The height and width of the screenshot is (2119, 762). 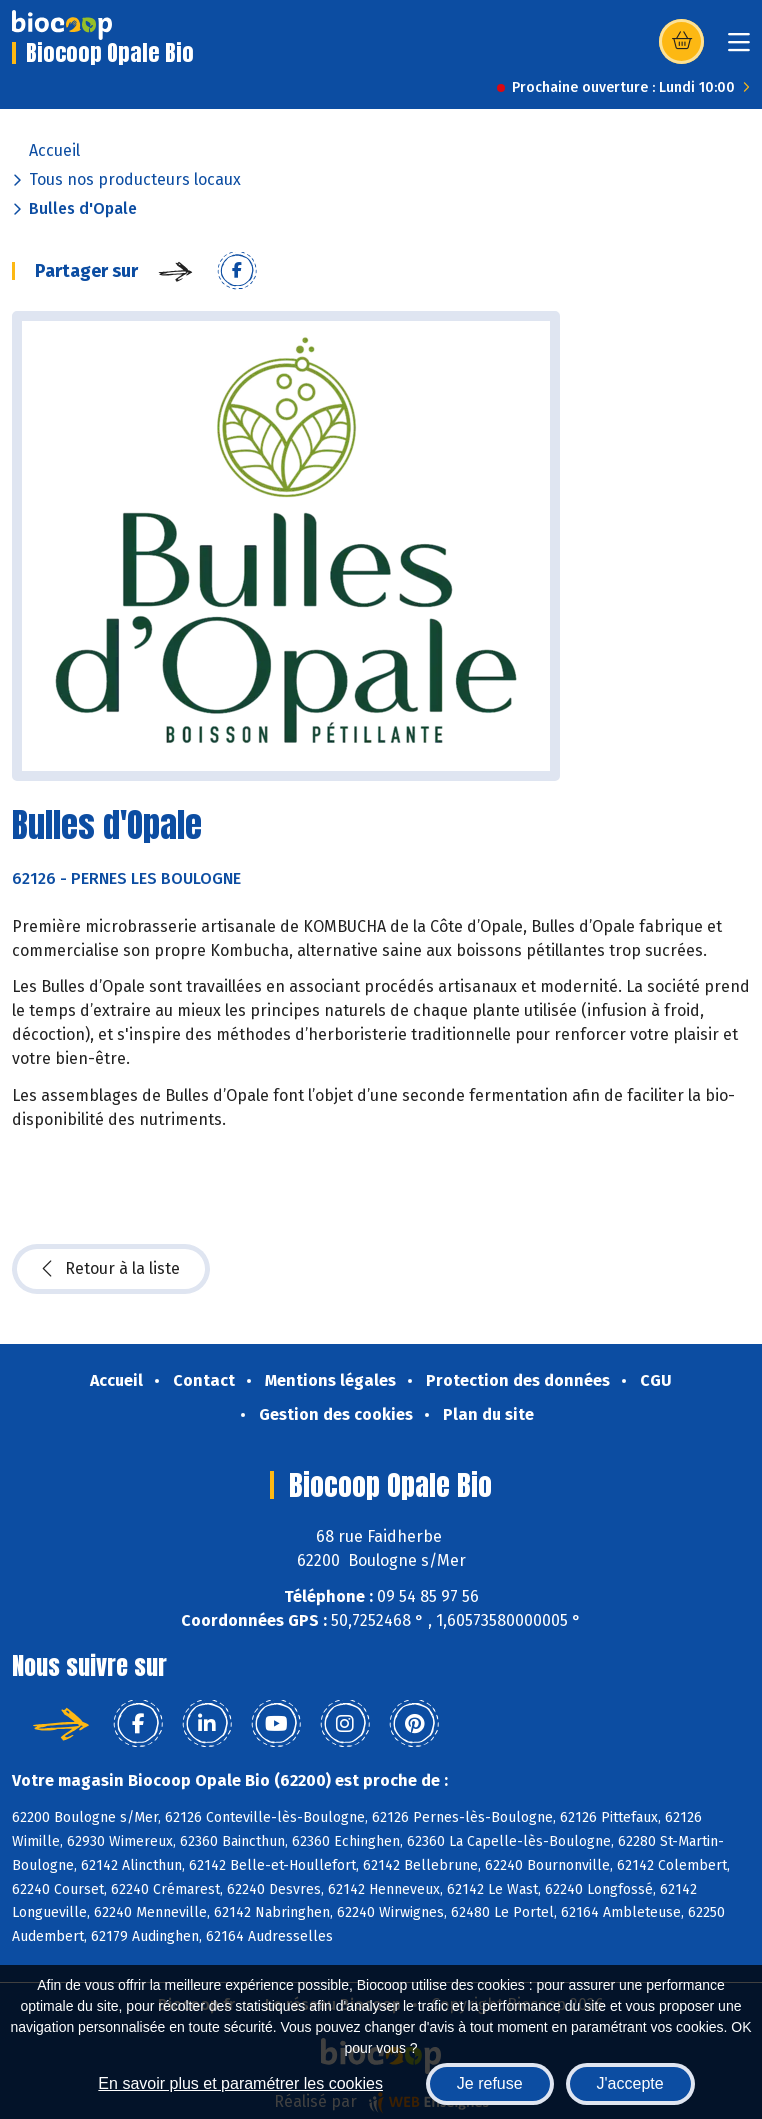 I want to click on Je refuse, so click(x=490, y=2083).